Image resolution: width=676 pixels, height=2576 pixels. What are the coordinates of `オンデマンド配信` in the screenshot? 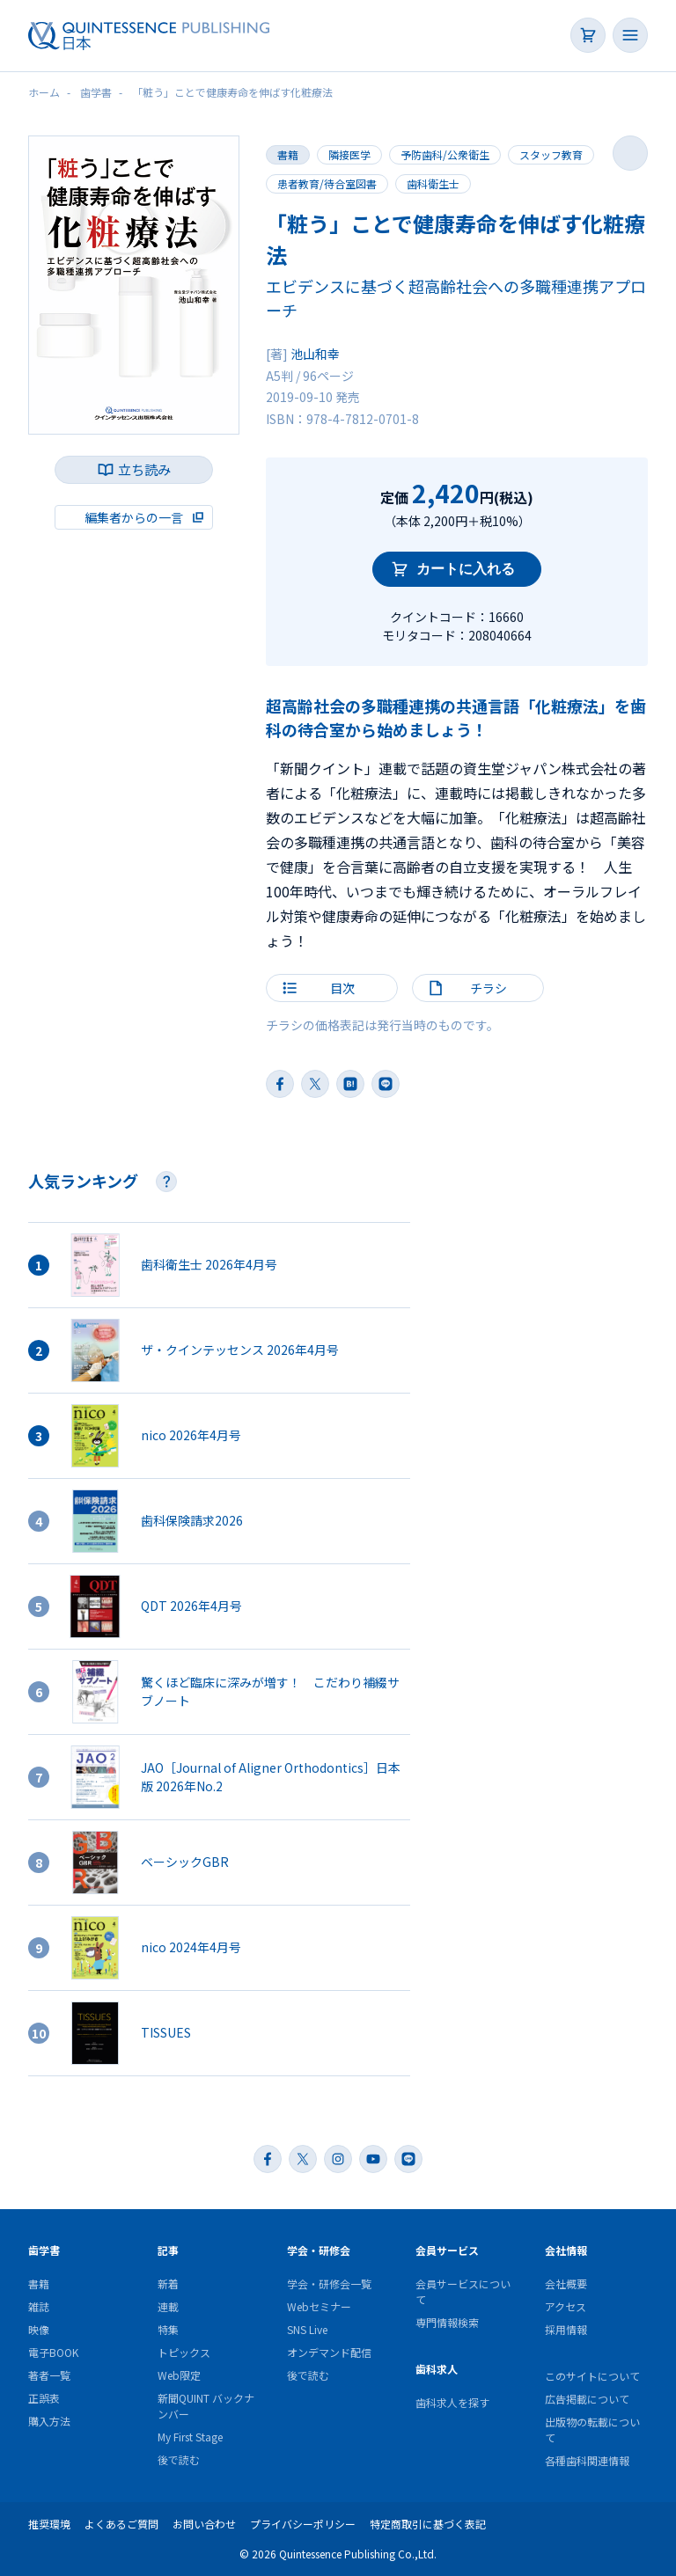 It's located at (329, 2352).